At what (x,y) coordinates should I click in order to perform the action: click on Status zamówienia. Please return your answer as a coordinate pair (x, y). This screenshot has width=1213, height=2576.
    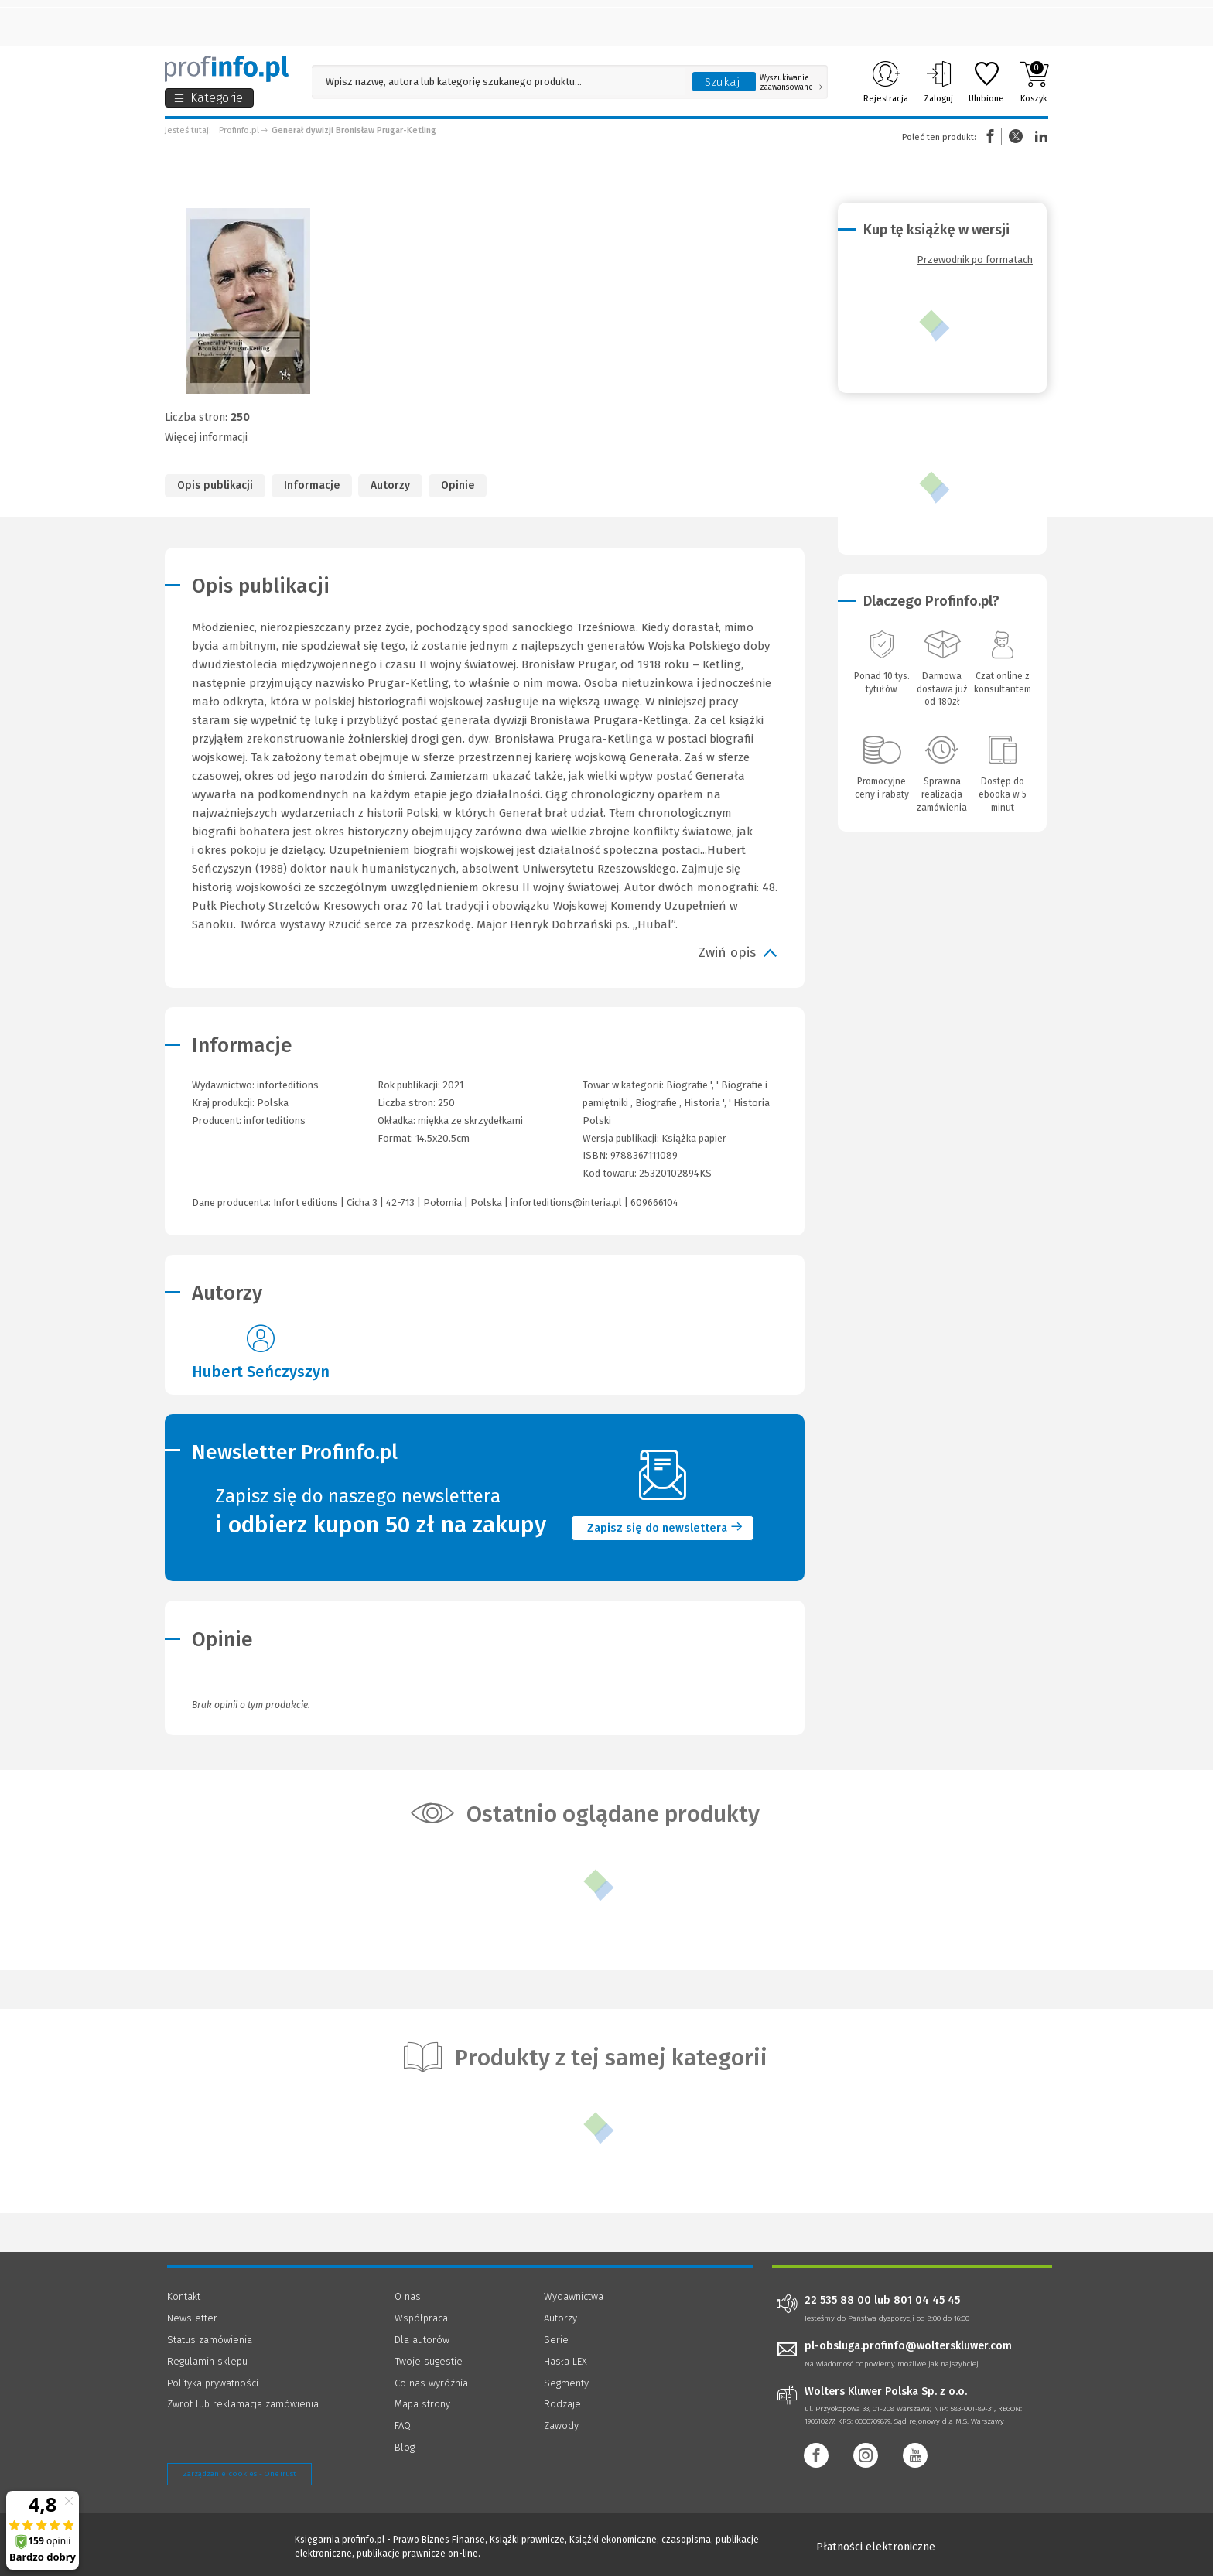
    Looking at the image, I should click on (209, 2339).